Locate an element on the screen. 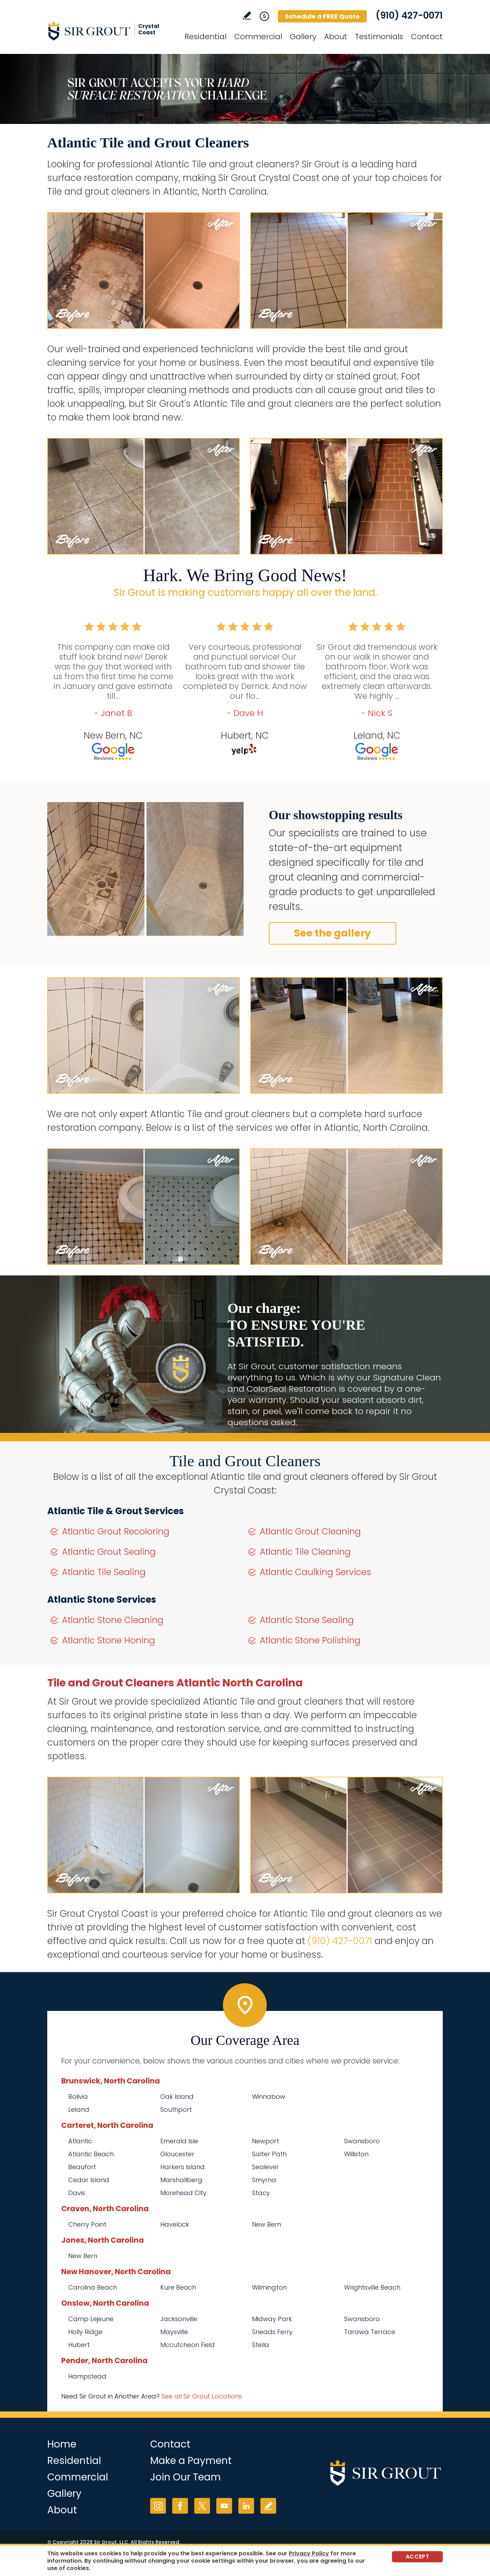  Atlantic is located at coordinates (80, 2141).